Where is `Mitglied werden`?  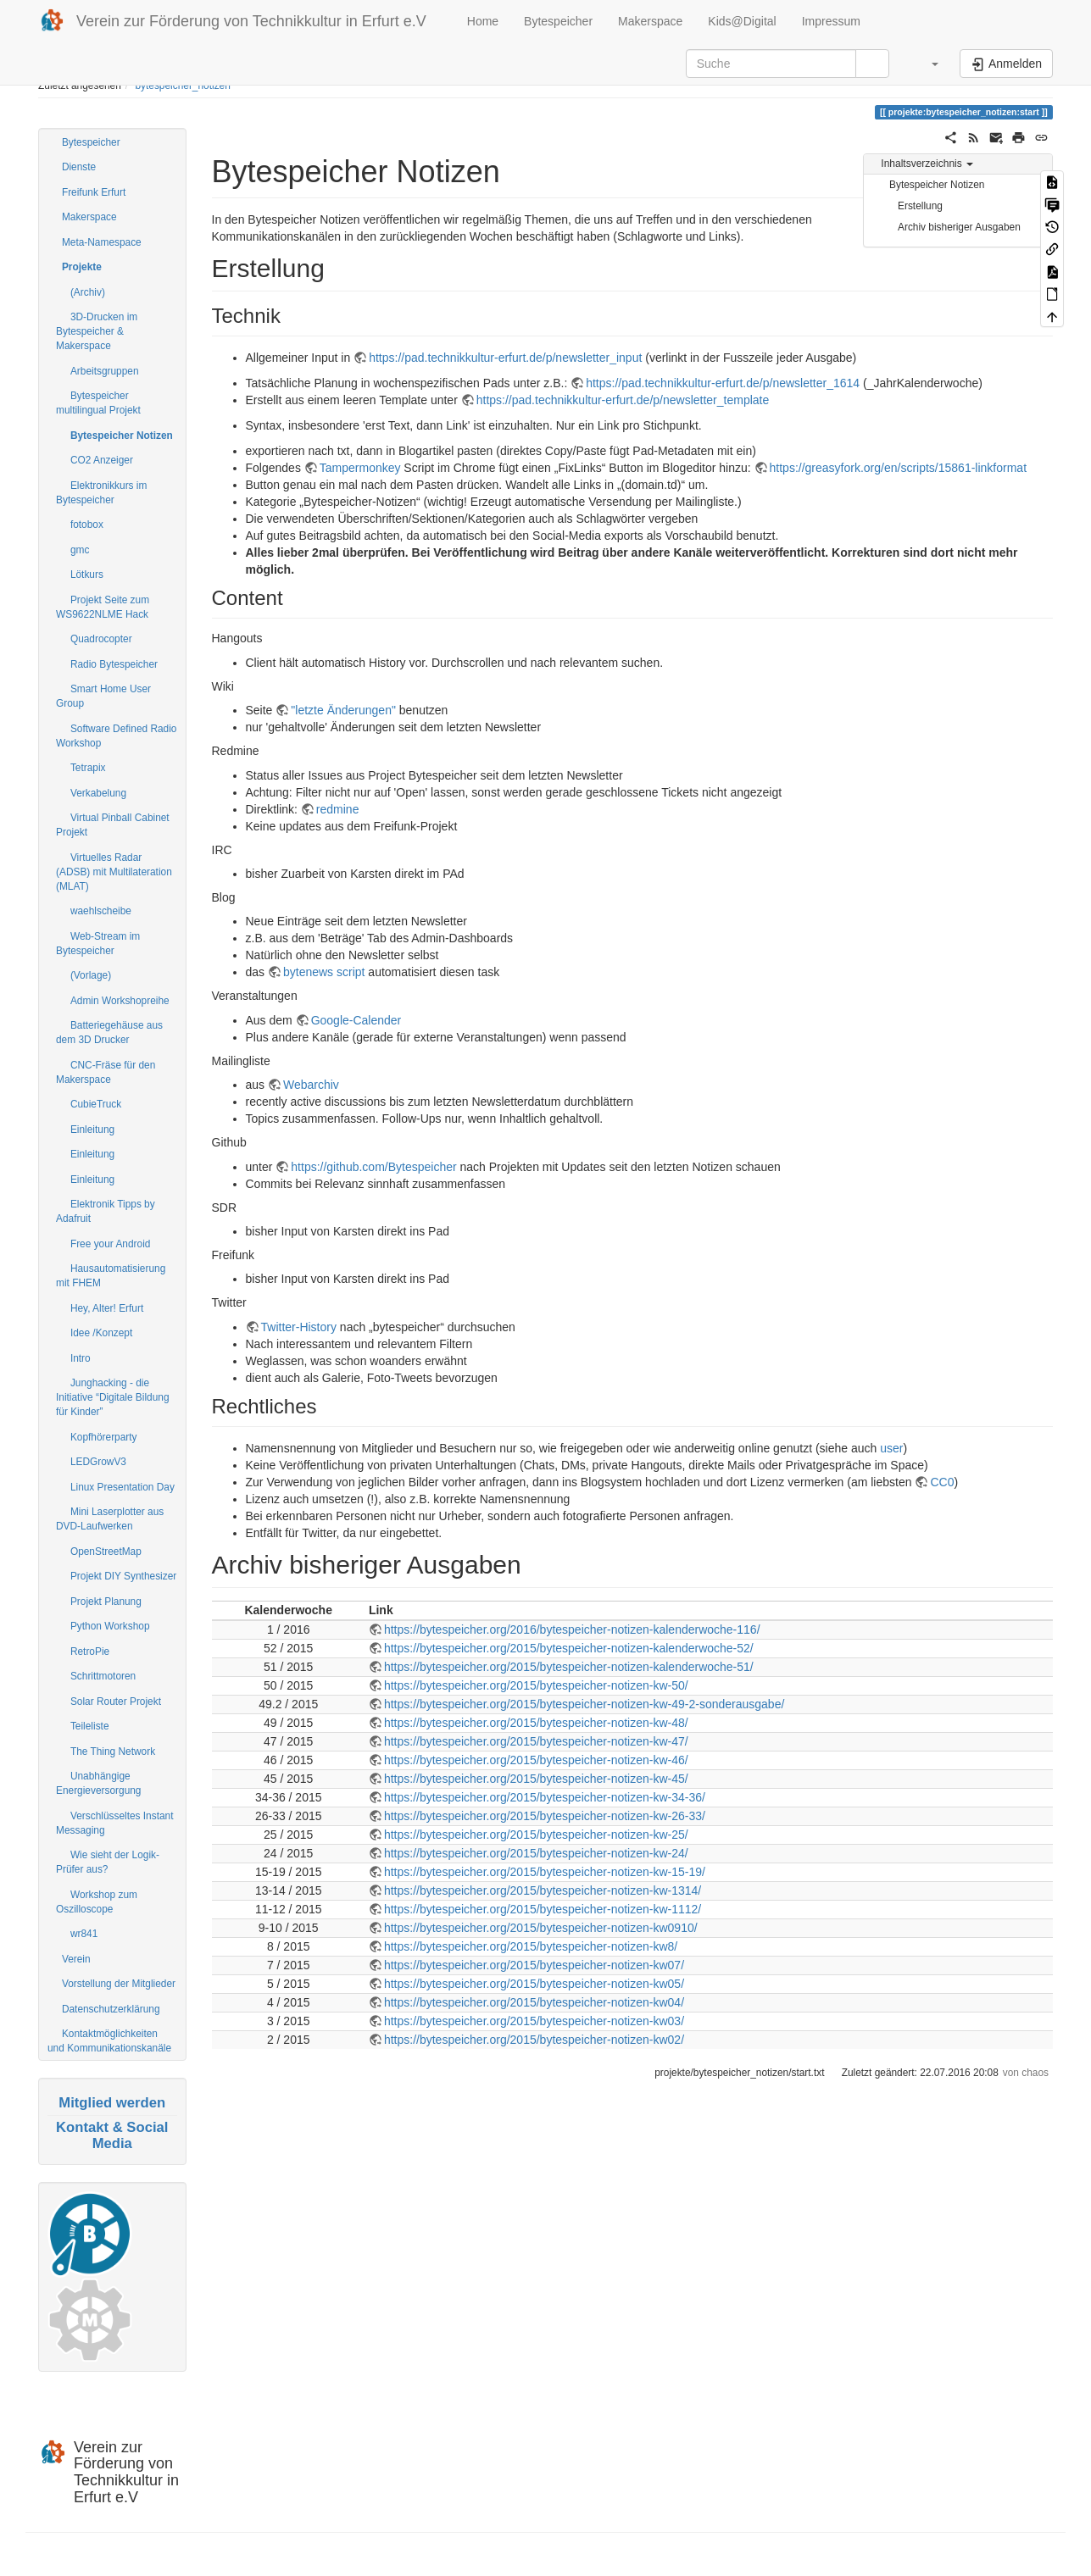
Mitglied werden is located at coordinates (111, 2103).